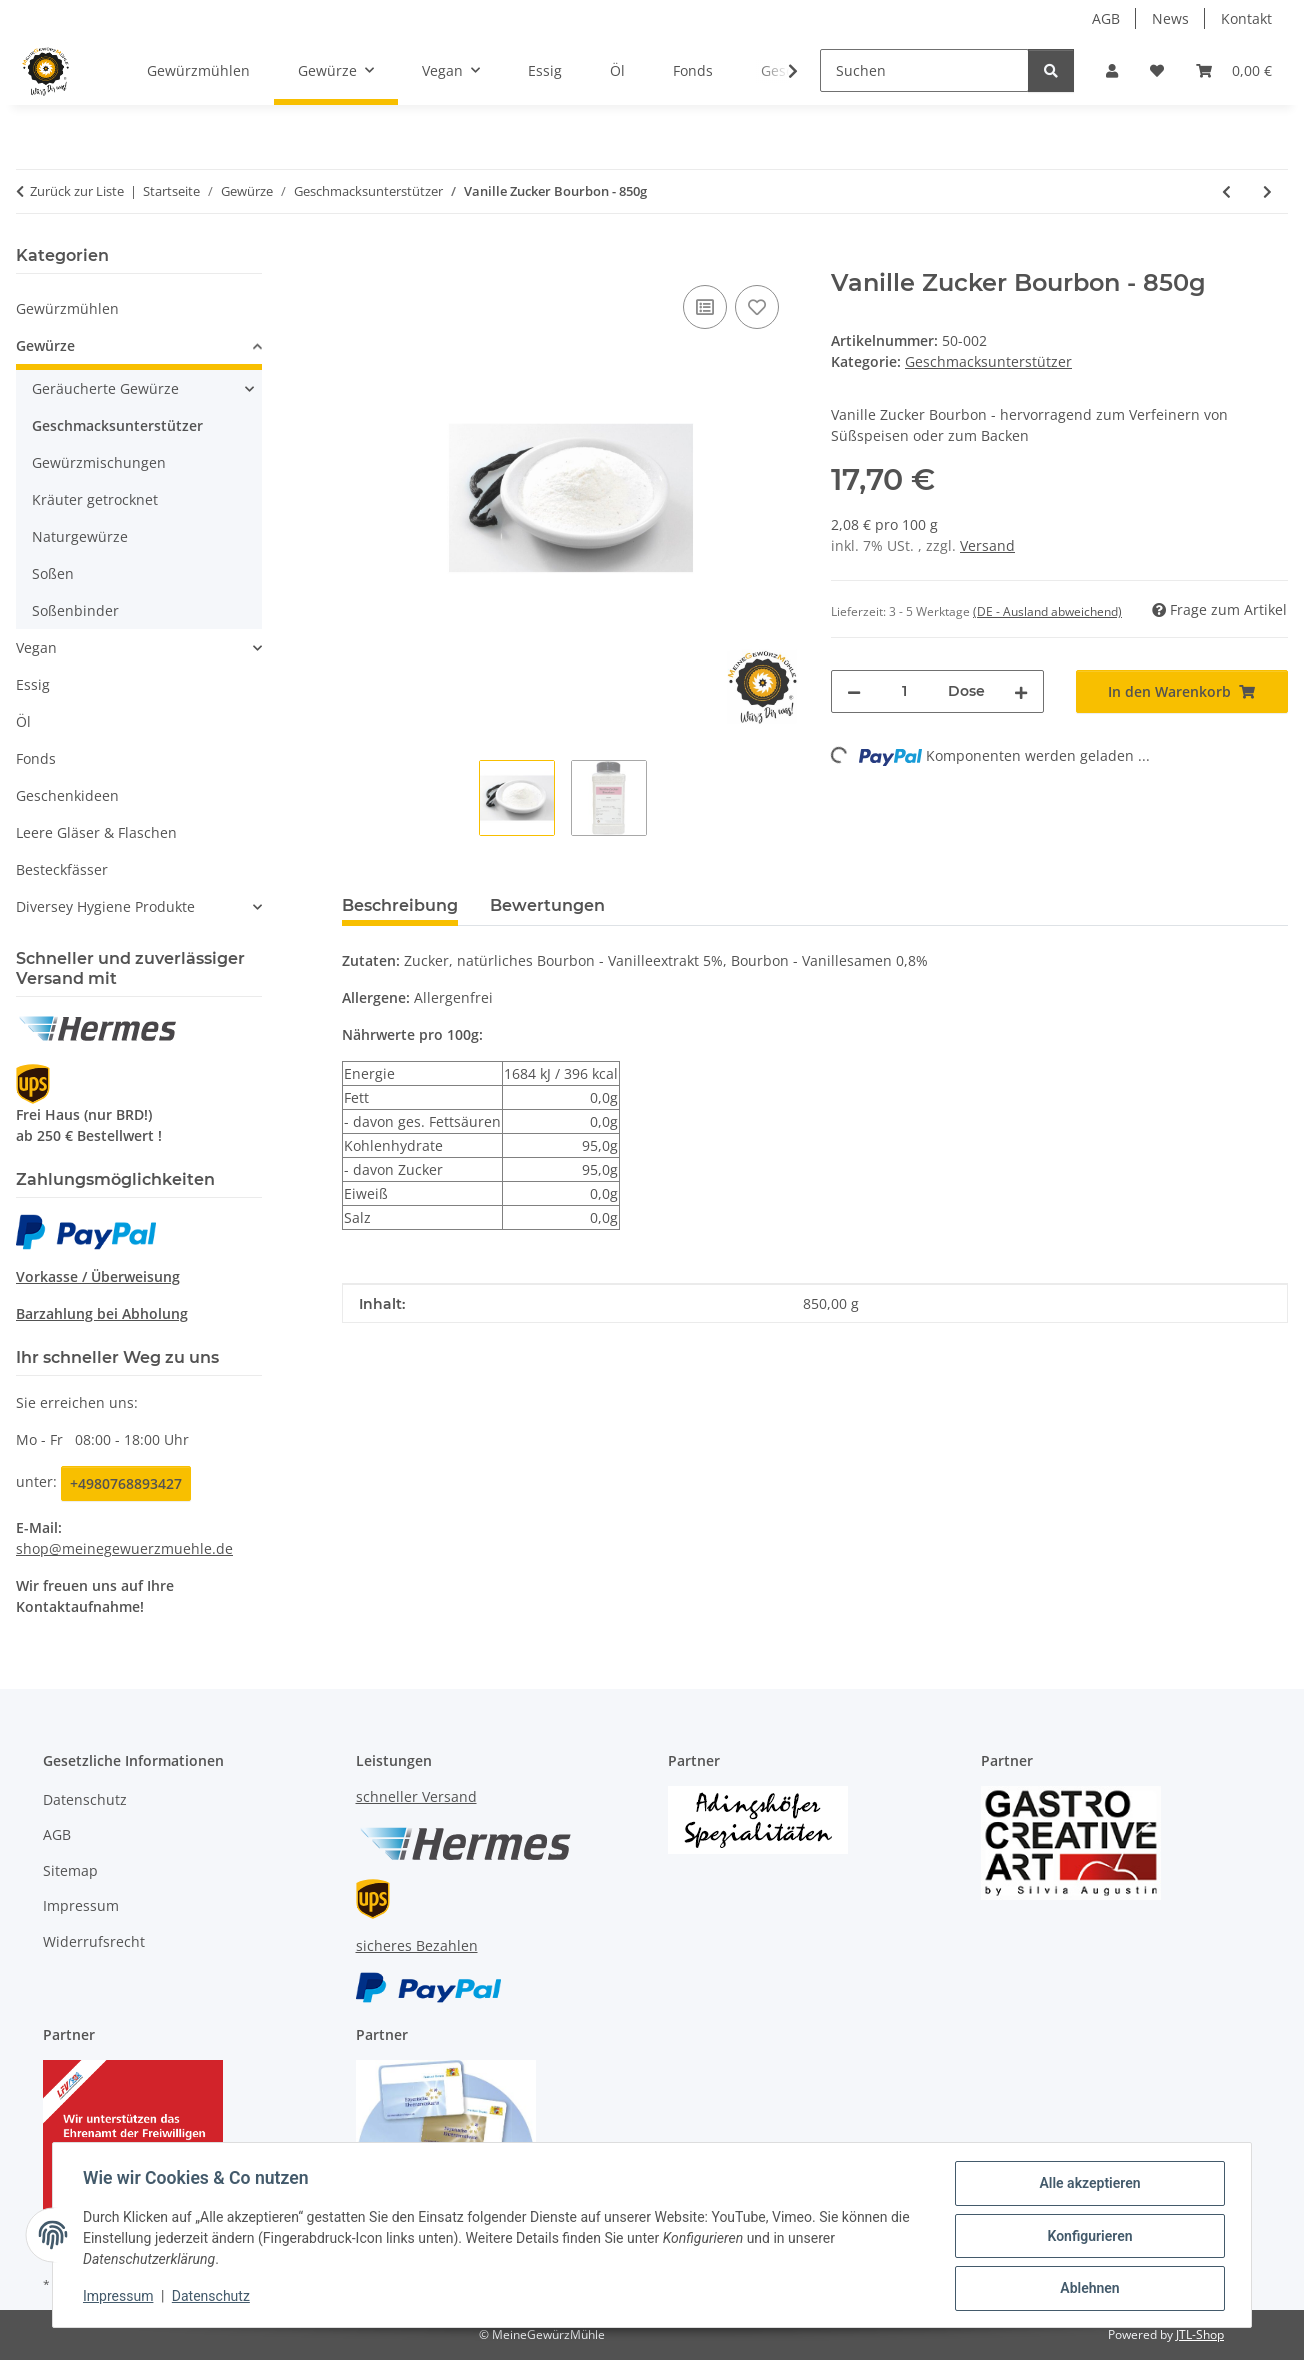 The height and width of the screenshot is (2360, 1304). What do you see at coordinates (924, 70) in the screenshot?
I see `[Suchen]` at bounding box center [924, 70].